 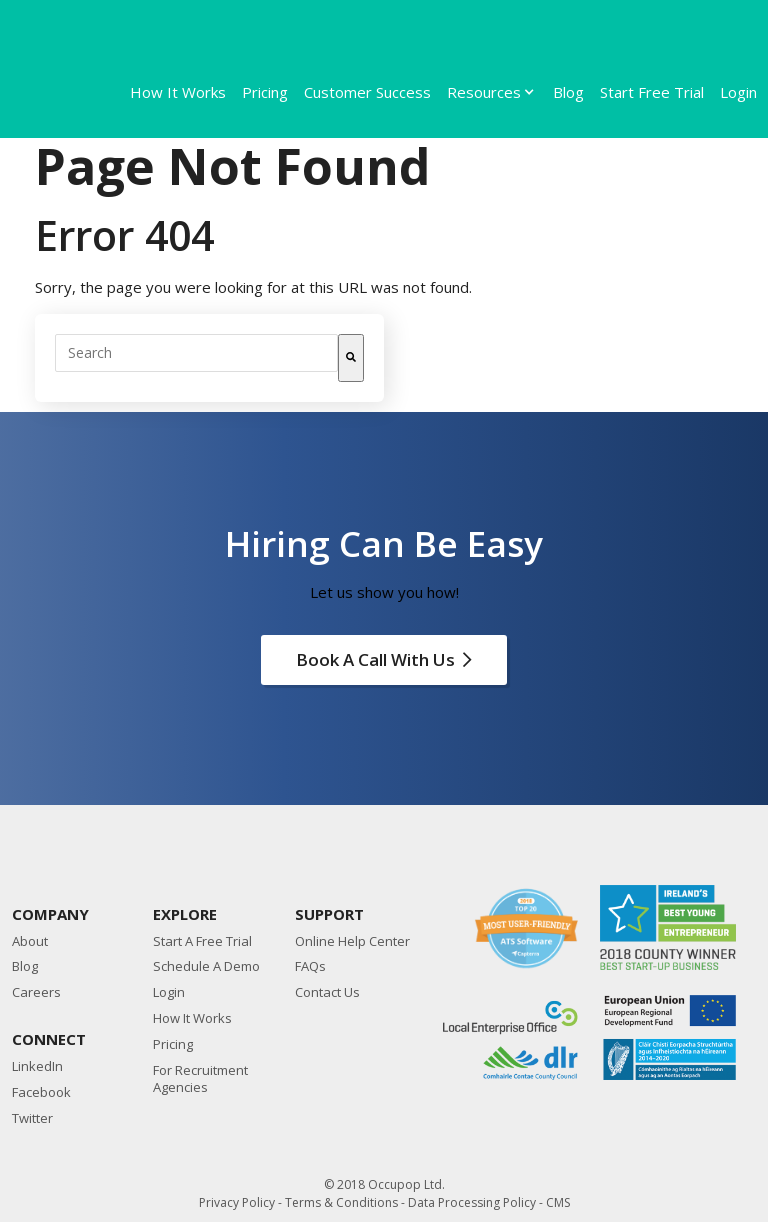 What do you see at coordinates (206, 966) in the screenshot?
I see `Schedule A Demo [menuitem]` at bounding box center [206, 966].